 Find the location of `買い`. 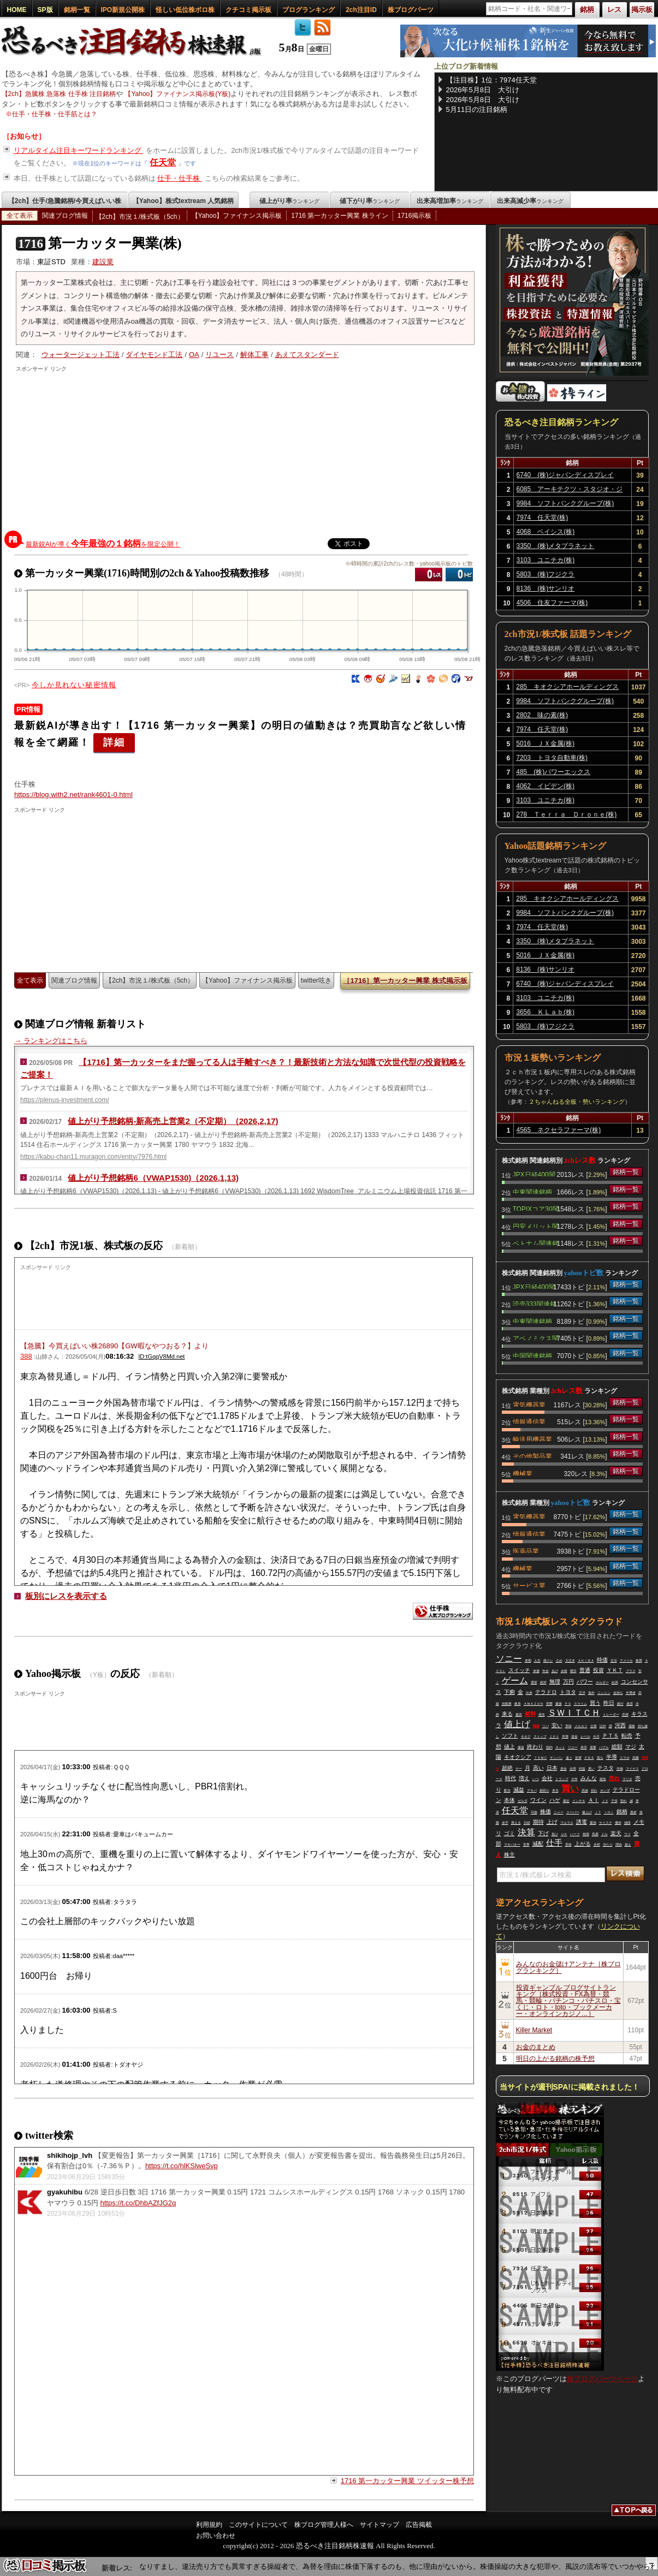

買い is located at coordinates (570, 1788).